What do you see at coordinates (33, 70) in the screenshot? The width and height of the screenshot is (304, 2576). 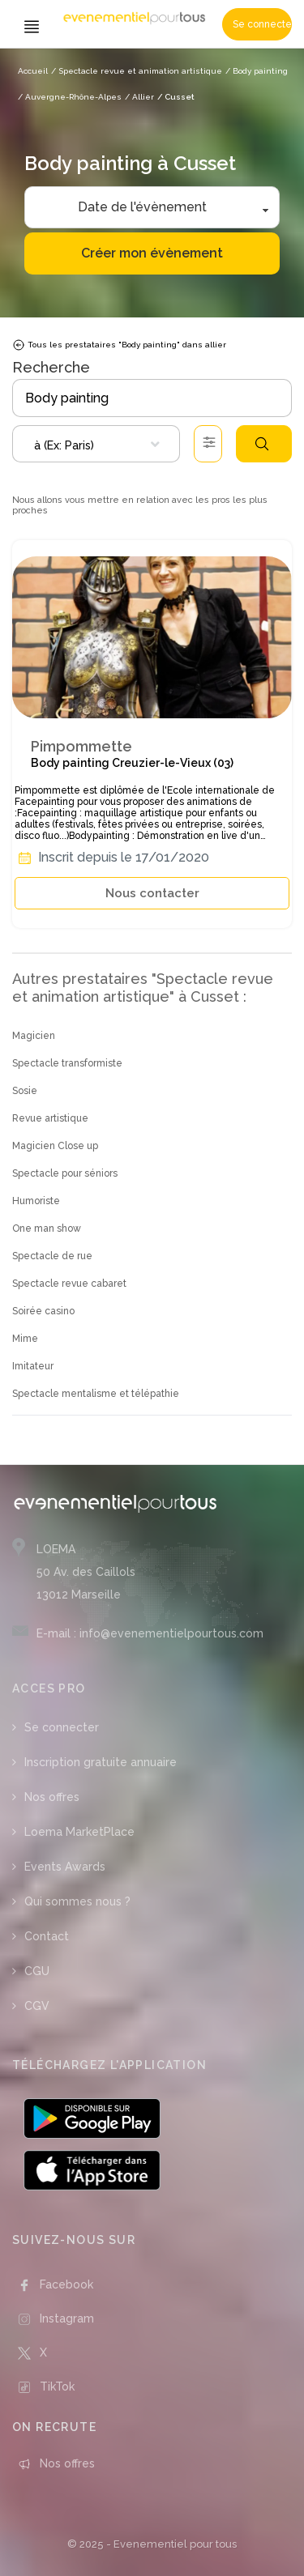 I see `Accueil` at bounding box center [33, 70].